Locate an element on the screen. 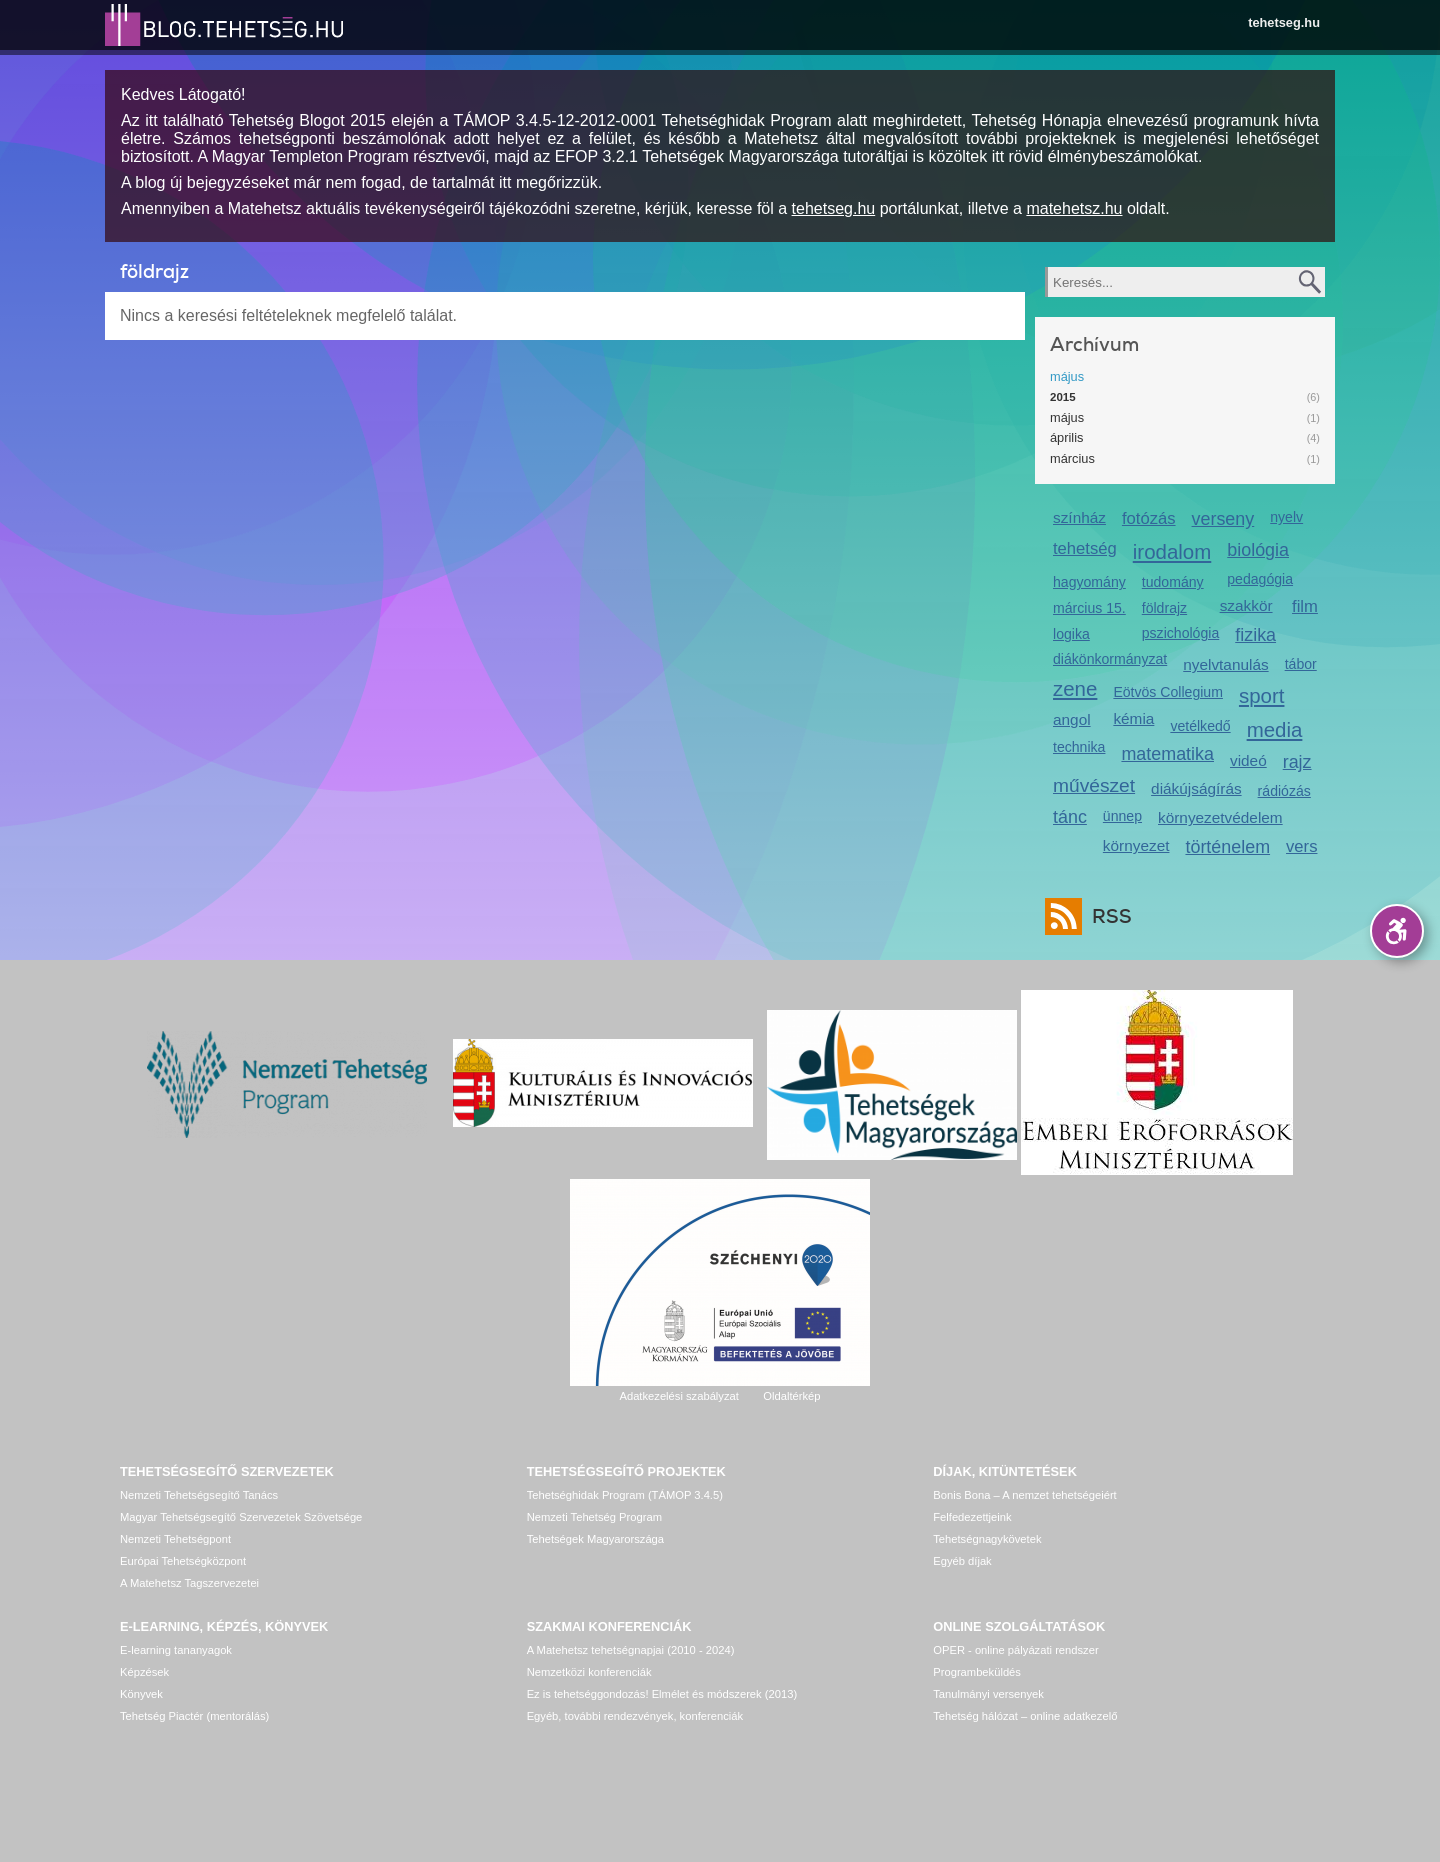  Nemzeti Tehetségsegítő Tanács is located at coordinates (199, 1495).